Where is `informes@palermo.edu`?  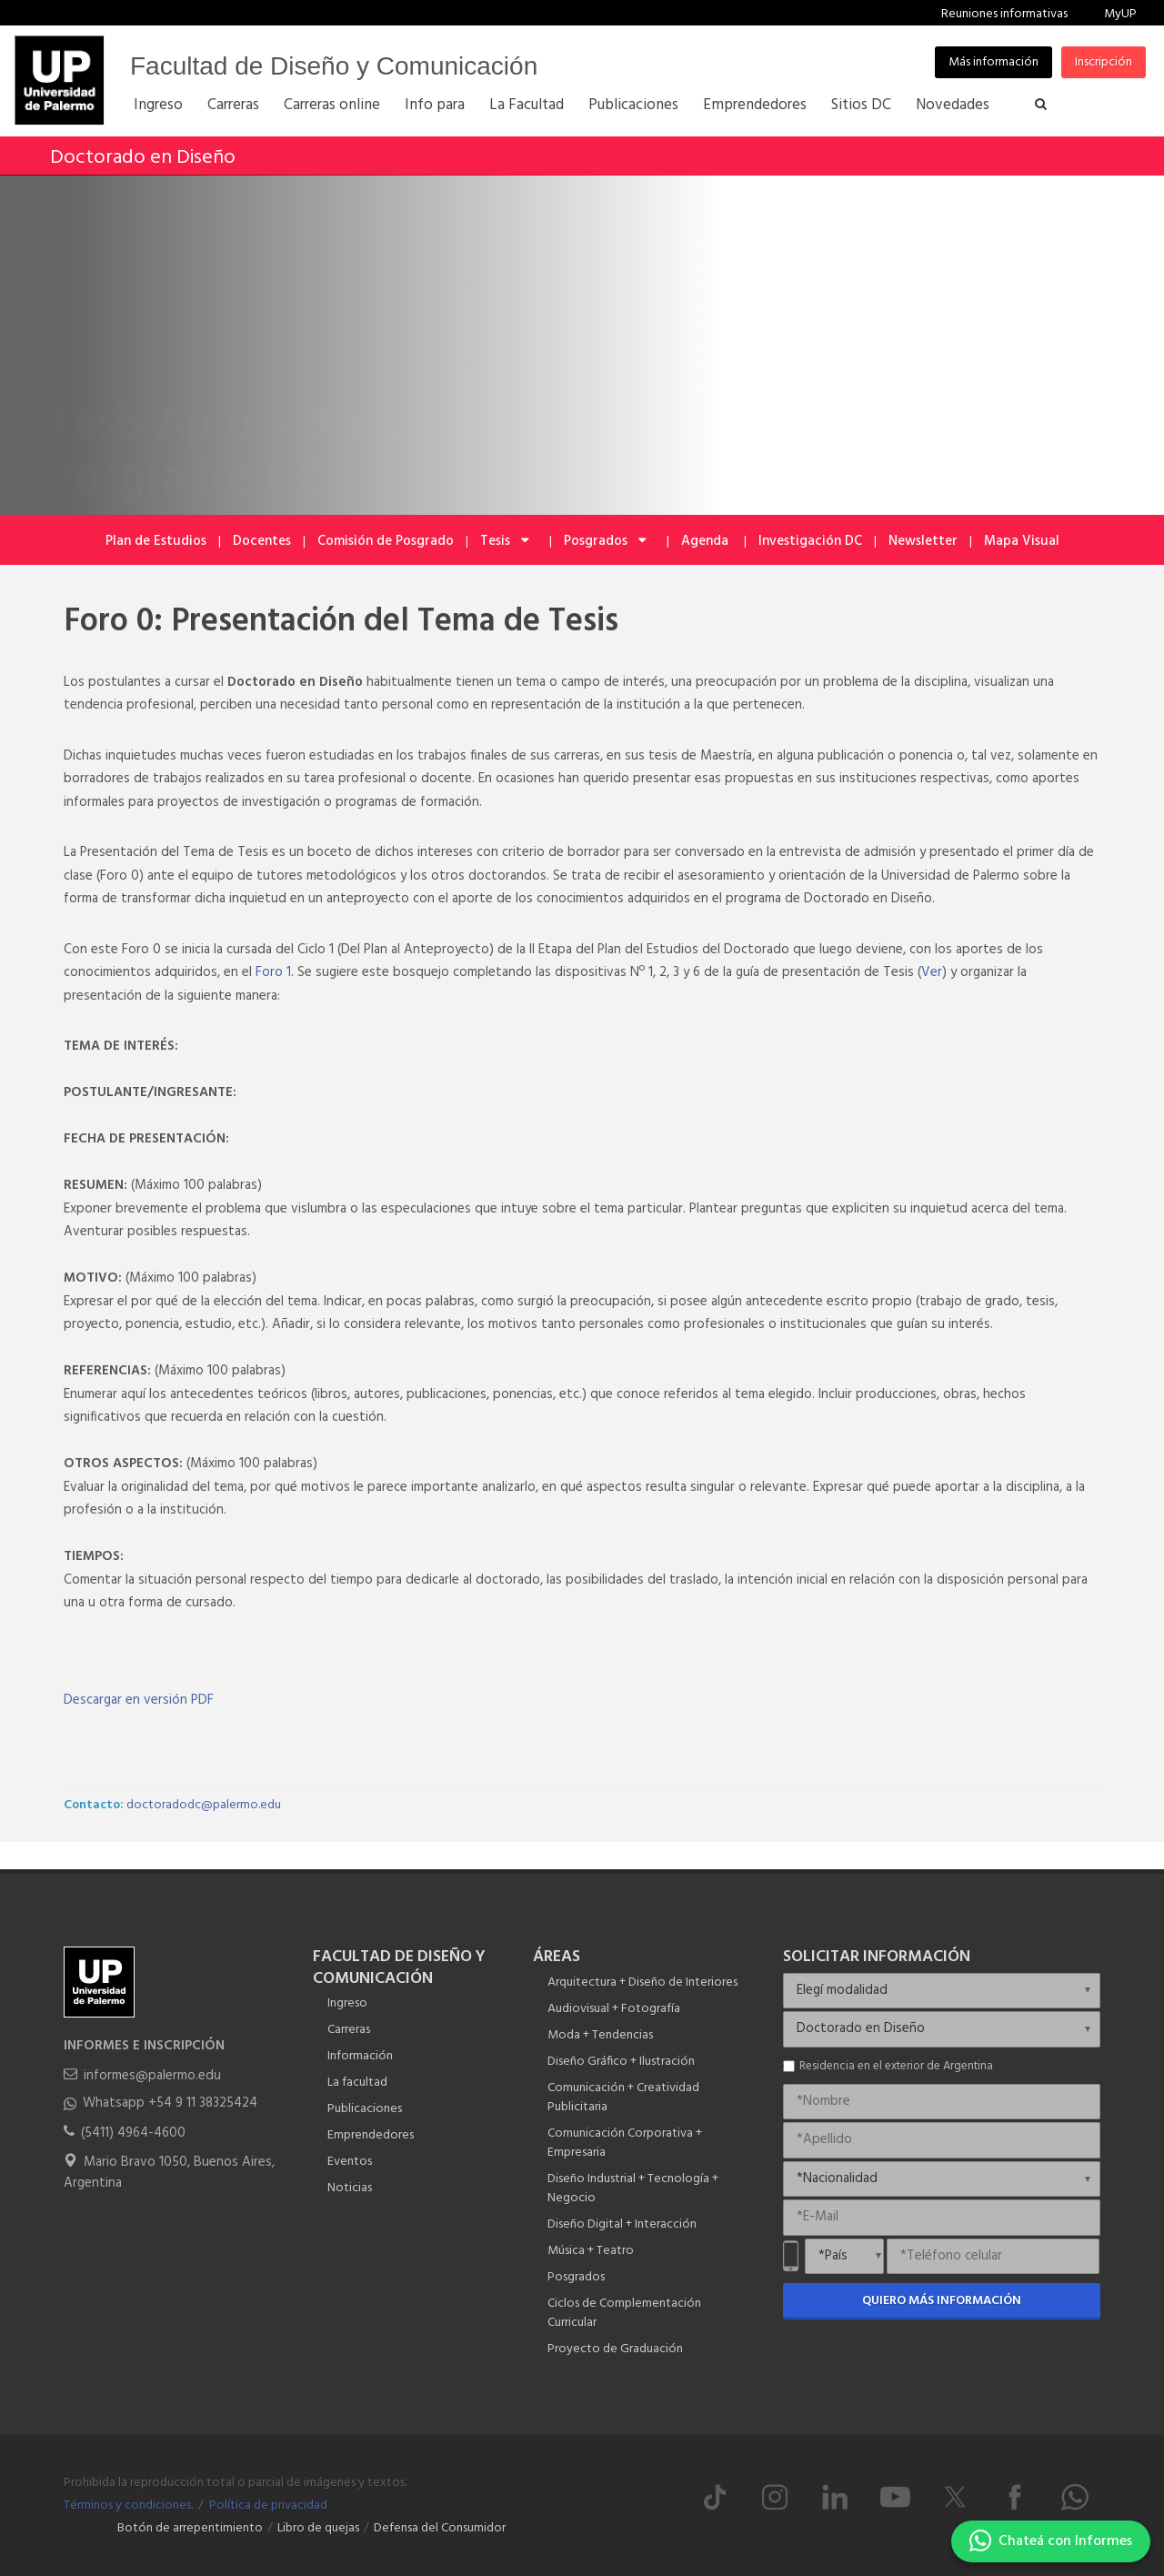 informes@palermo.edu is located at coordinates (152, 2076).